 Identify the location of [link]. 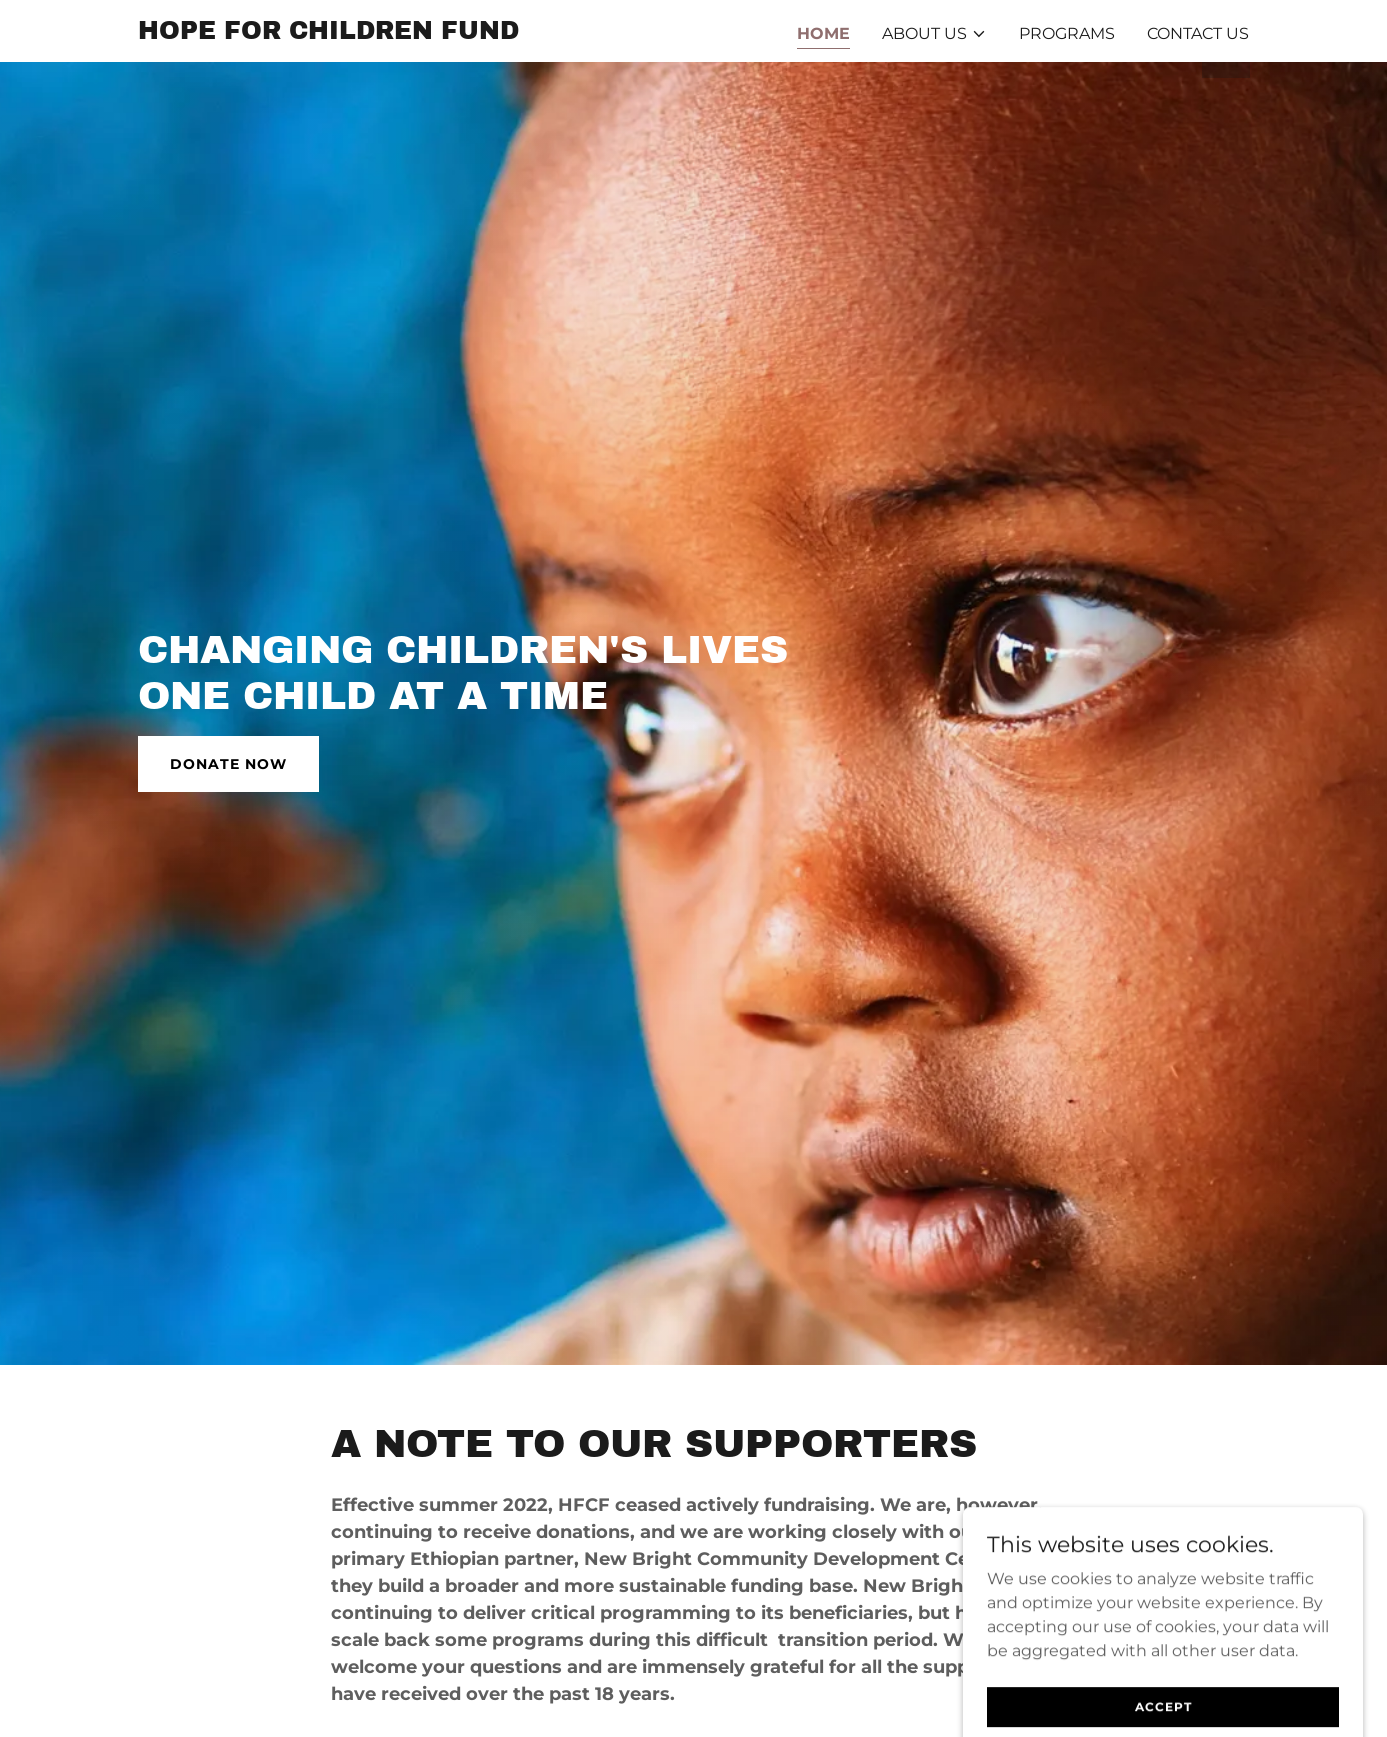
(328, 33).